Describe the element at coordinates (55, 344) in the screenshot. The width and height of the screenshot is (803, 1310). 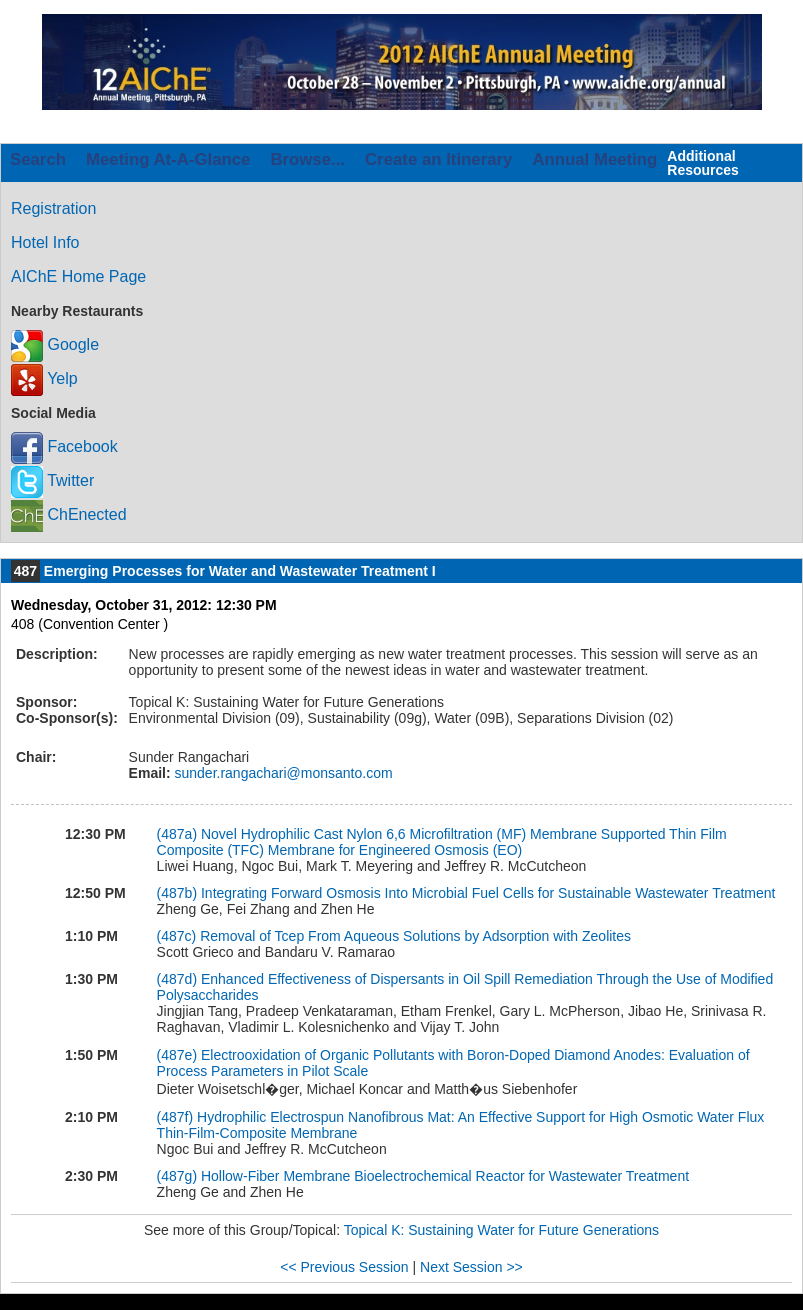
I see `Google` at that location.